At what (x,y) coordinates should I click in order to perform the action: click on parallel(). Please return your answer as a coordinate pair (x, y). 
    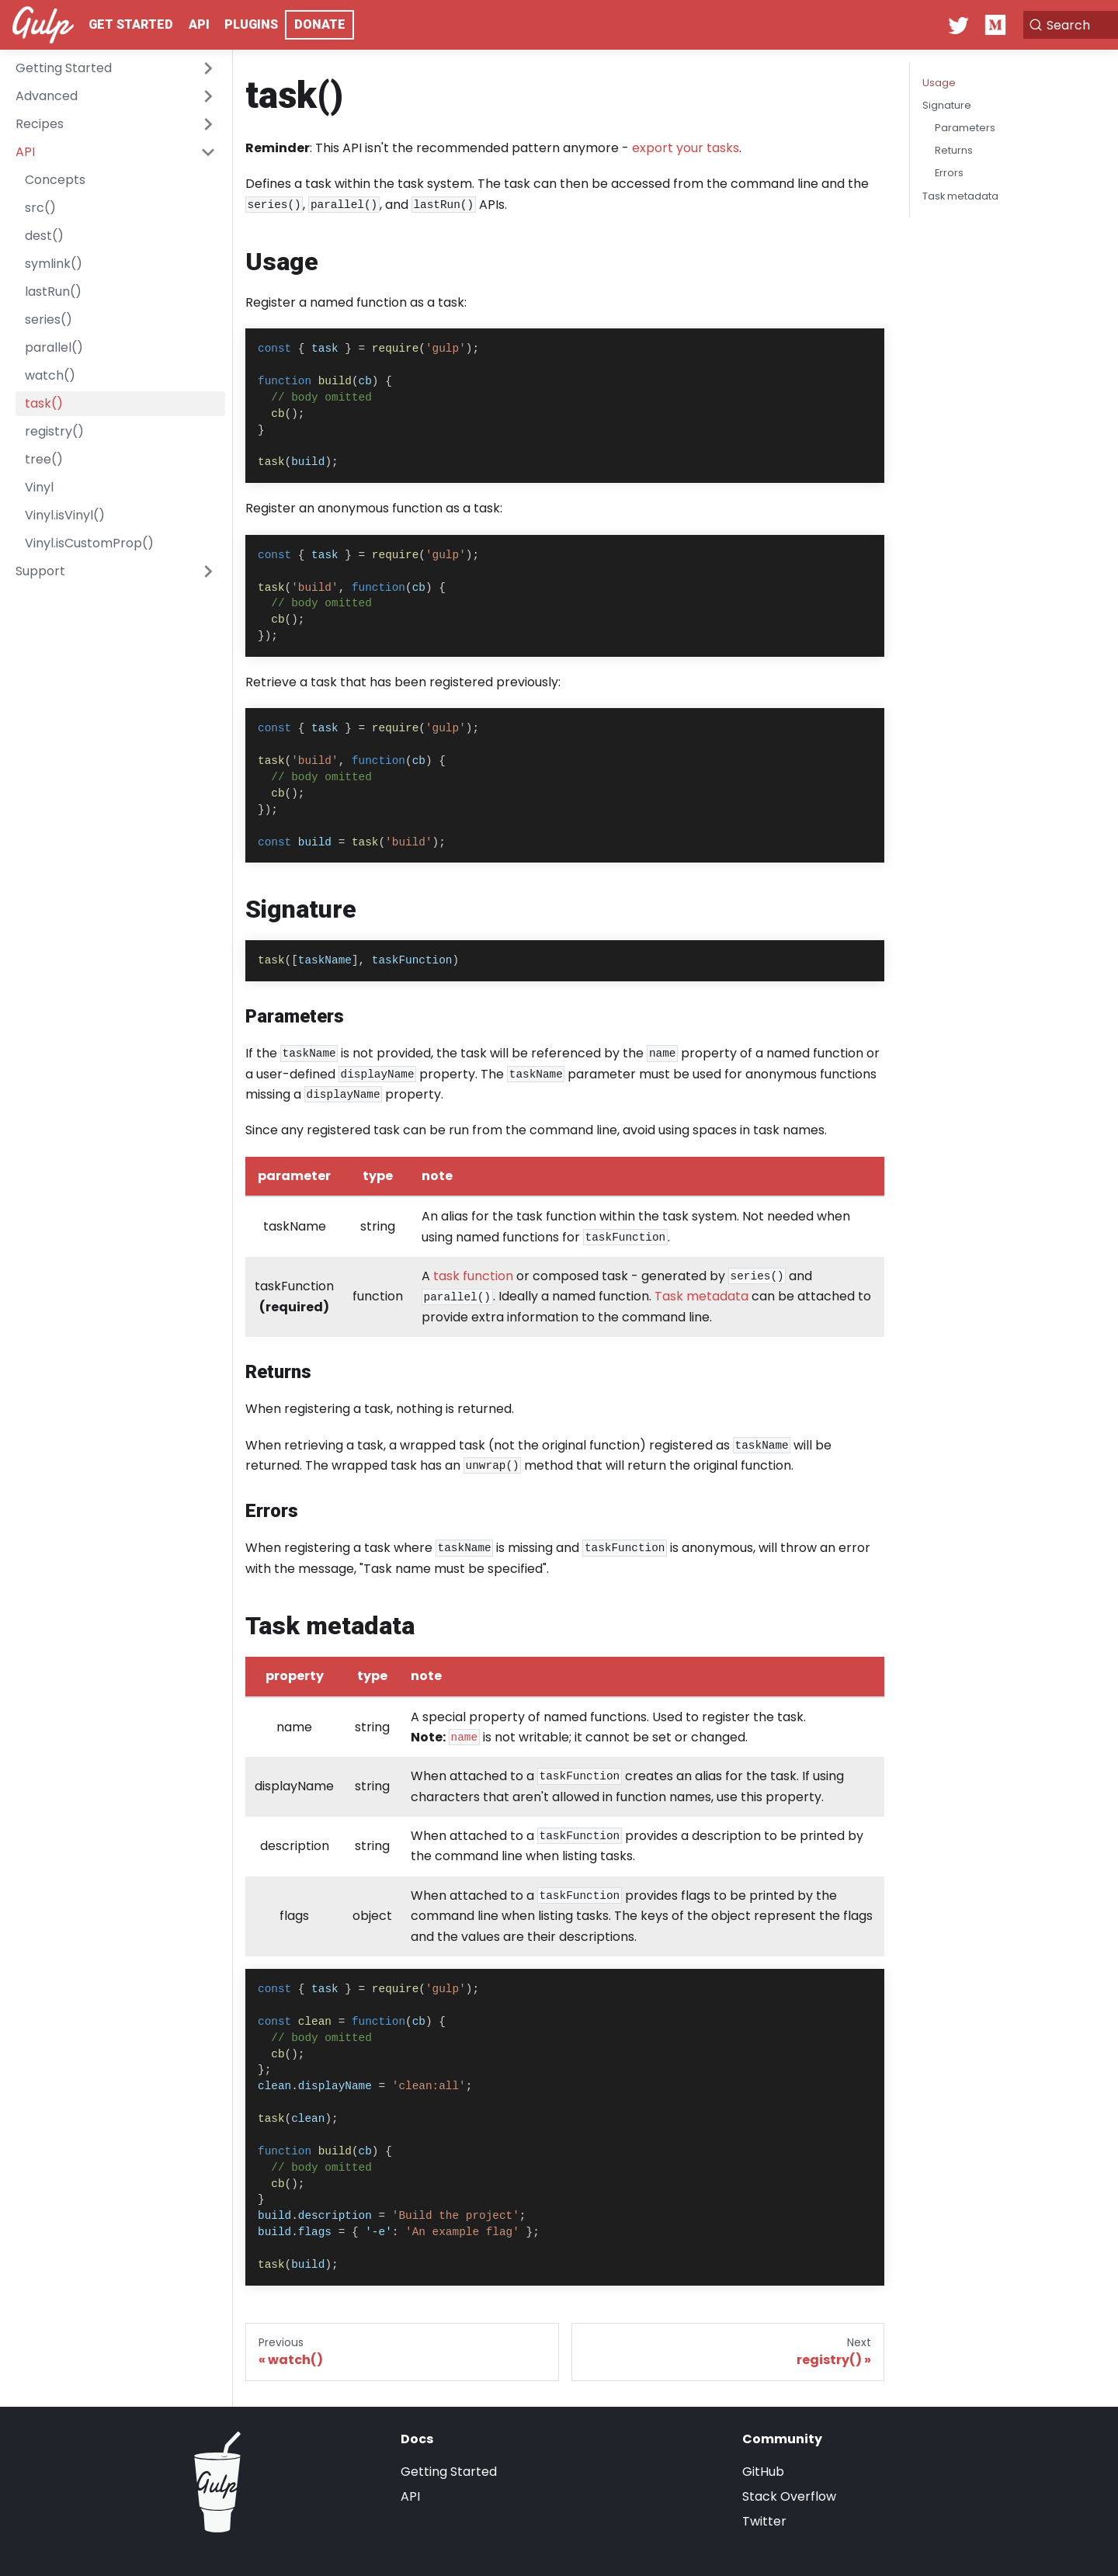
    Looking at the image, I should click on (54, 347).